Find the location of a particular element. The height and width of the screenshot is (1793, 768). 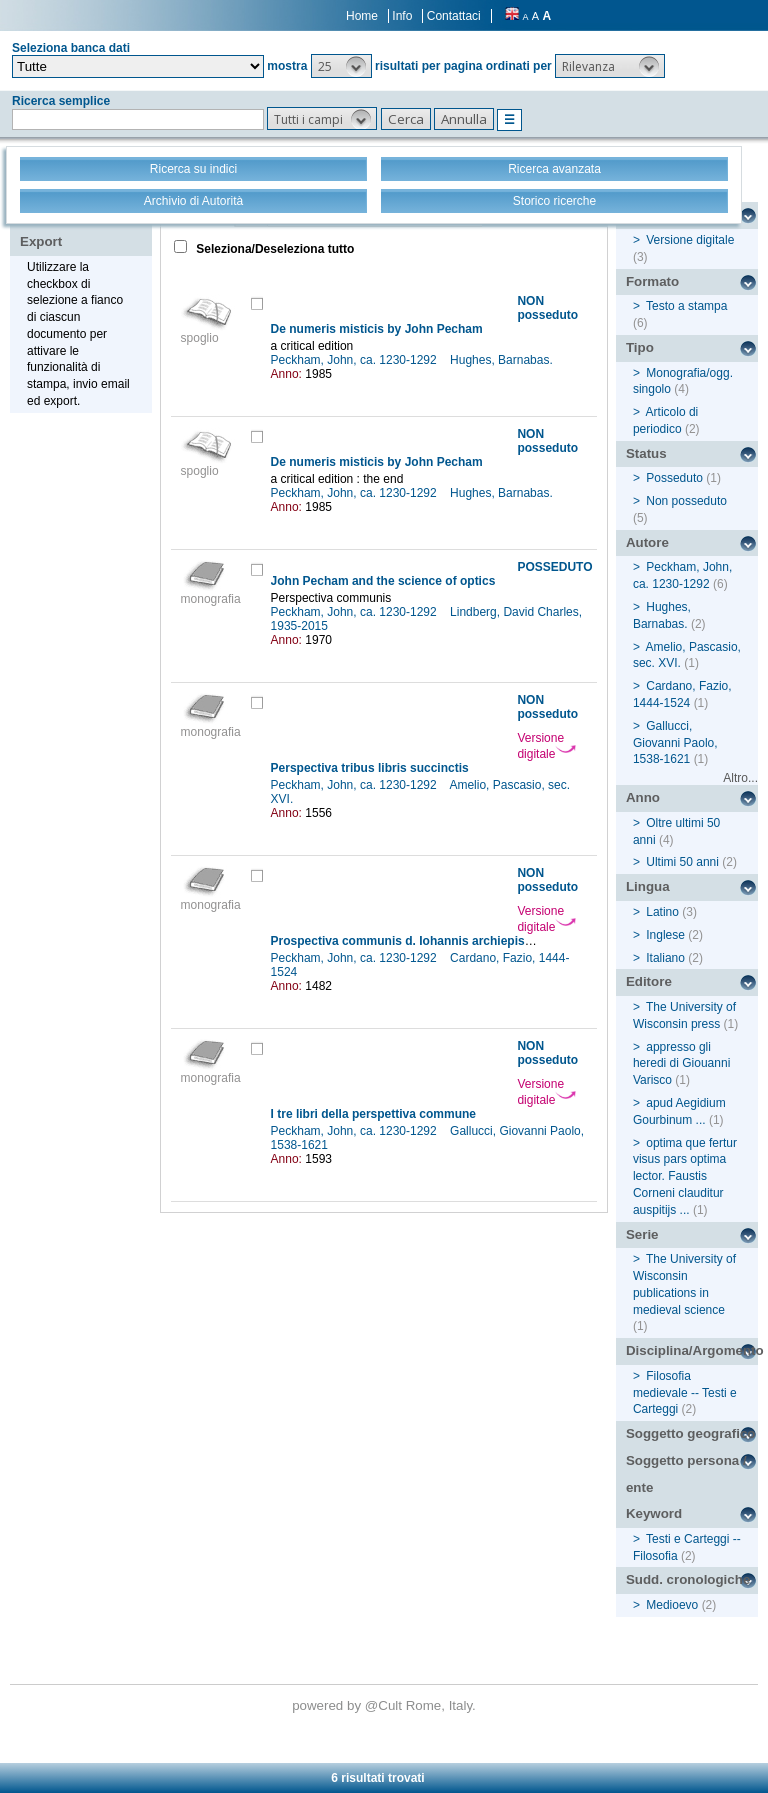

Disciplina/Argomento is located at coordinates (692, 1350).